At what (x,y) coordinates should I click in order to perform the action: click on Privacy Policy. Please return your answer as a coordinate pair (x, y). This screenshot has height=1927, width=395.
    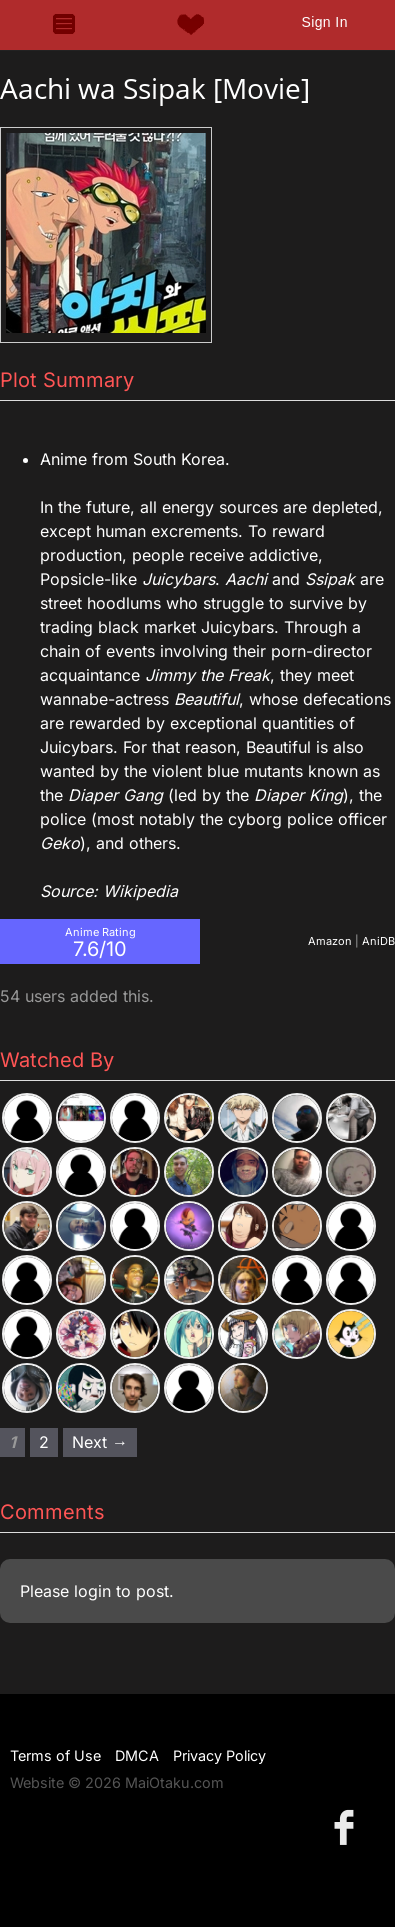
    Looking at the image, I should click on (219, 1755).